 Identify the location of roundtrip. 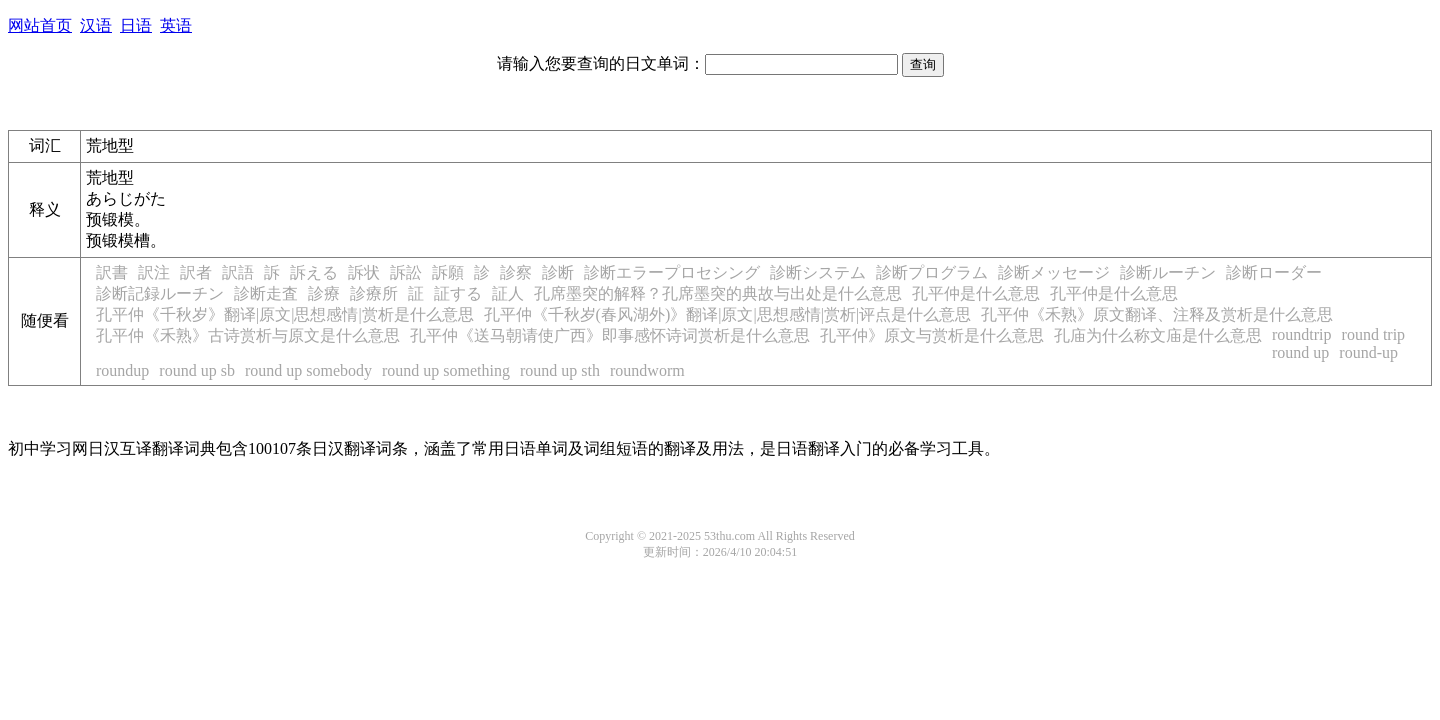
(1302, 334).